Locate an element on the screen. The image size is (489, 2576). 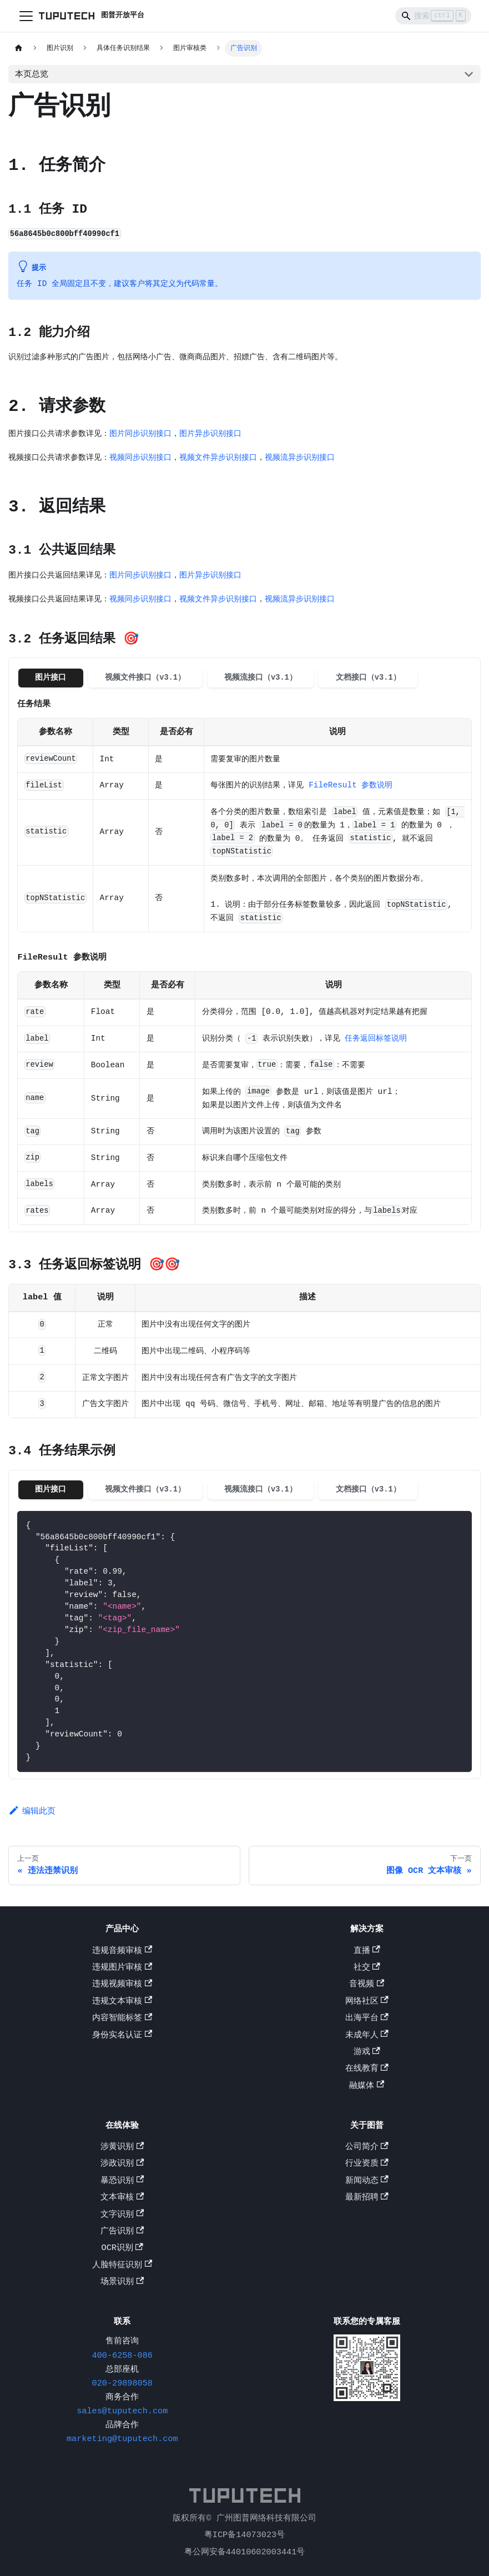
sales@tuputech.com is located at coordinates (122, 2412).